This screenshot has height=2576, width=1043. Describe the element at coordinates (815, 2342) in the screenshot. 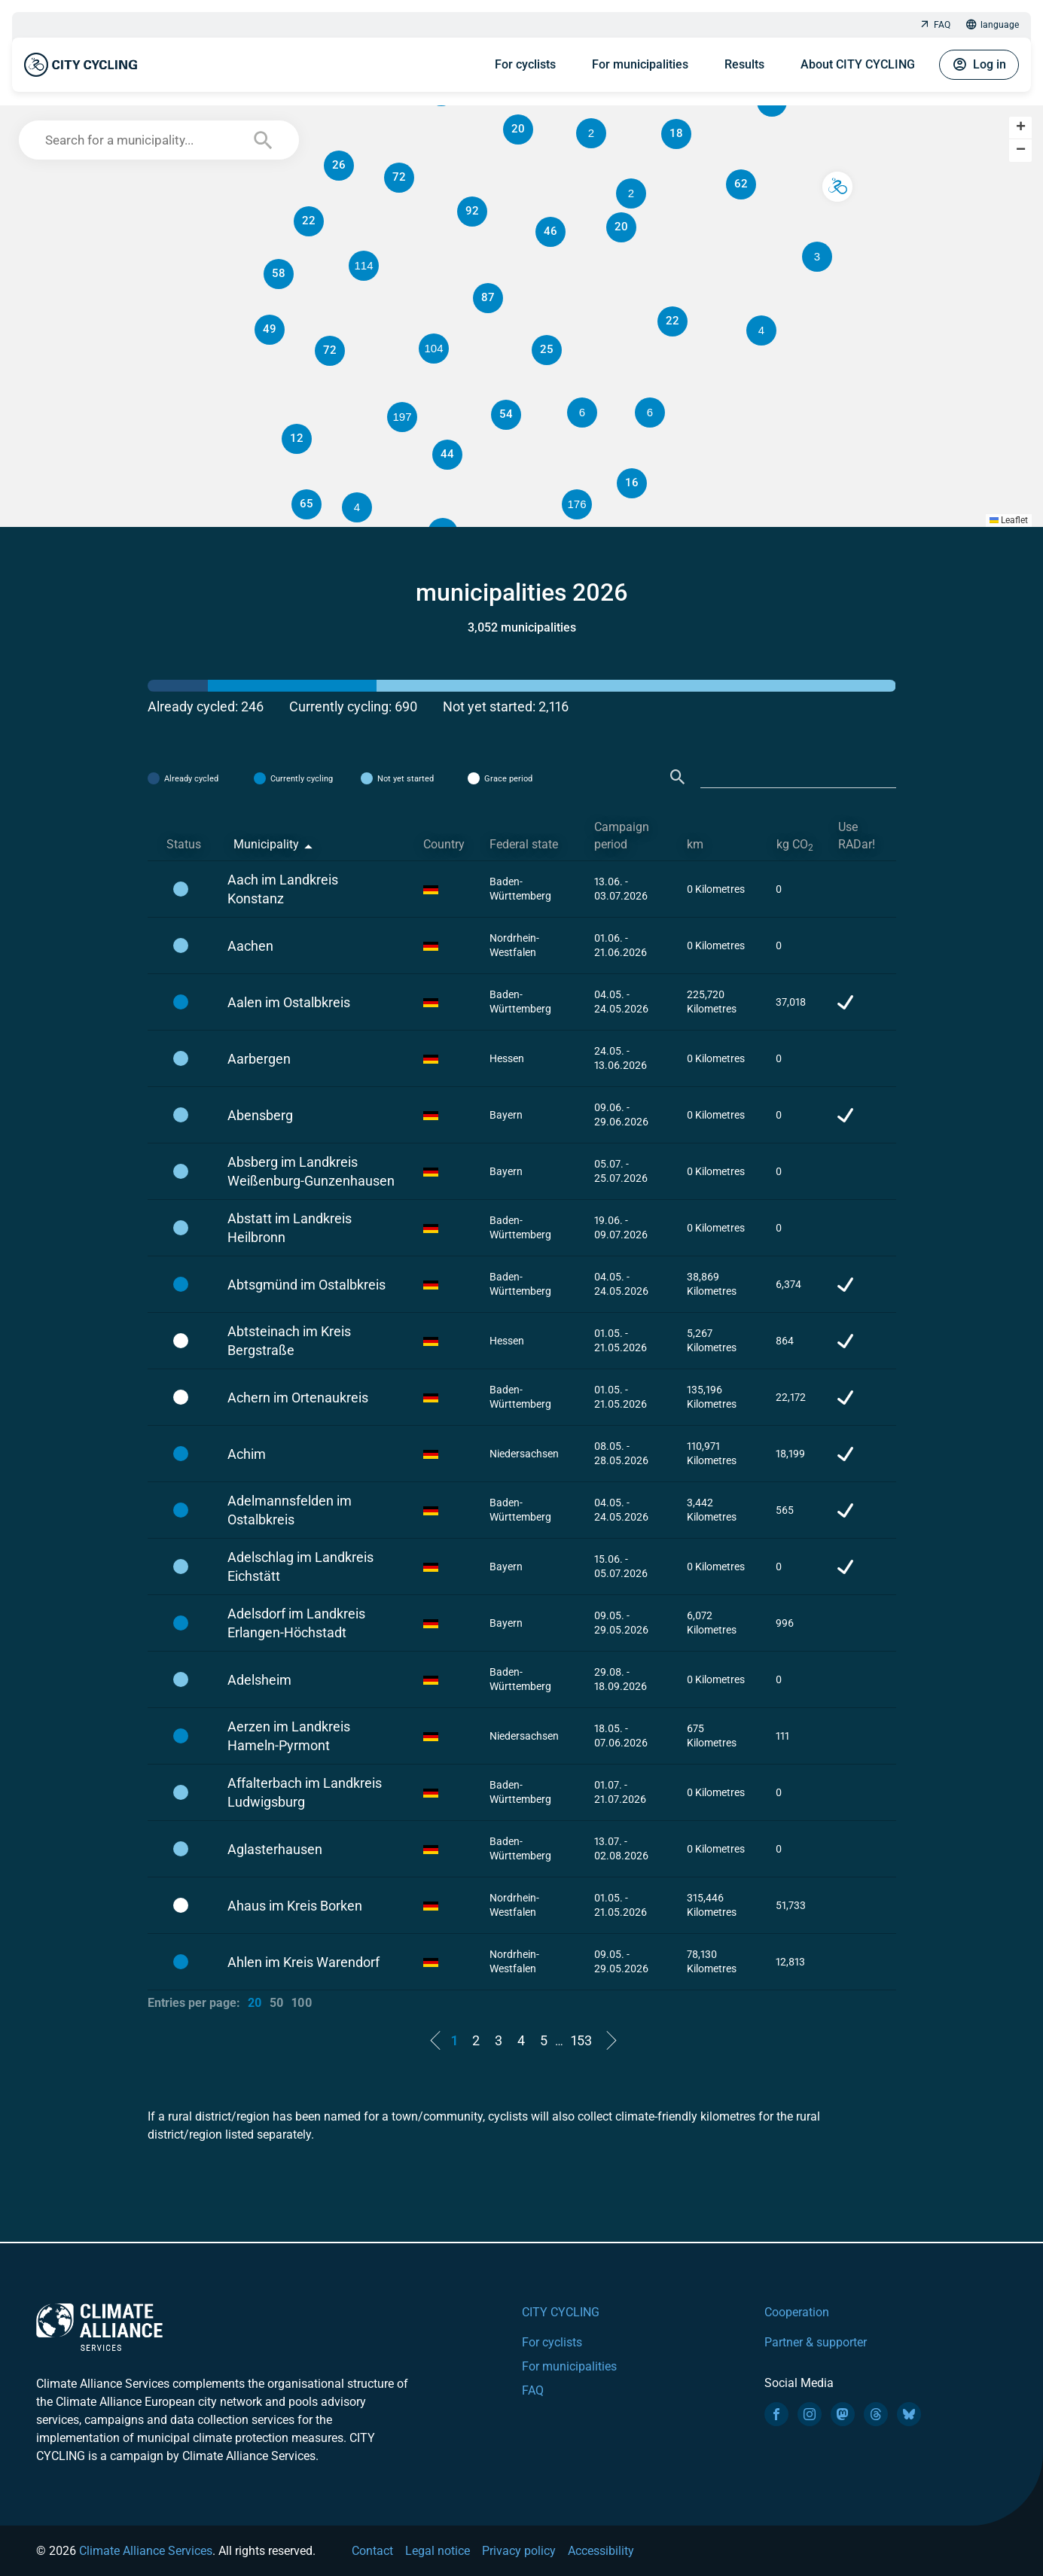

I see `Partner & supporter` at that location.